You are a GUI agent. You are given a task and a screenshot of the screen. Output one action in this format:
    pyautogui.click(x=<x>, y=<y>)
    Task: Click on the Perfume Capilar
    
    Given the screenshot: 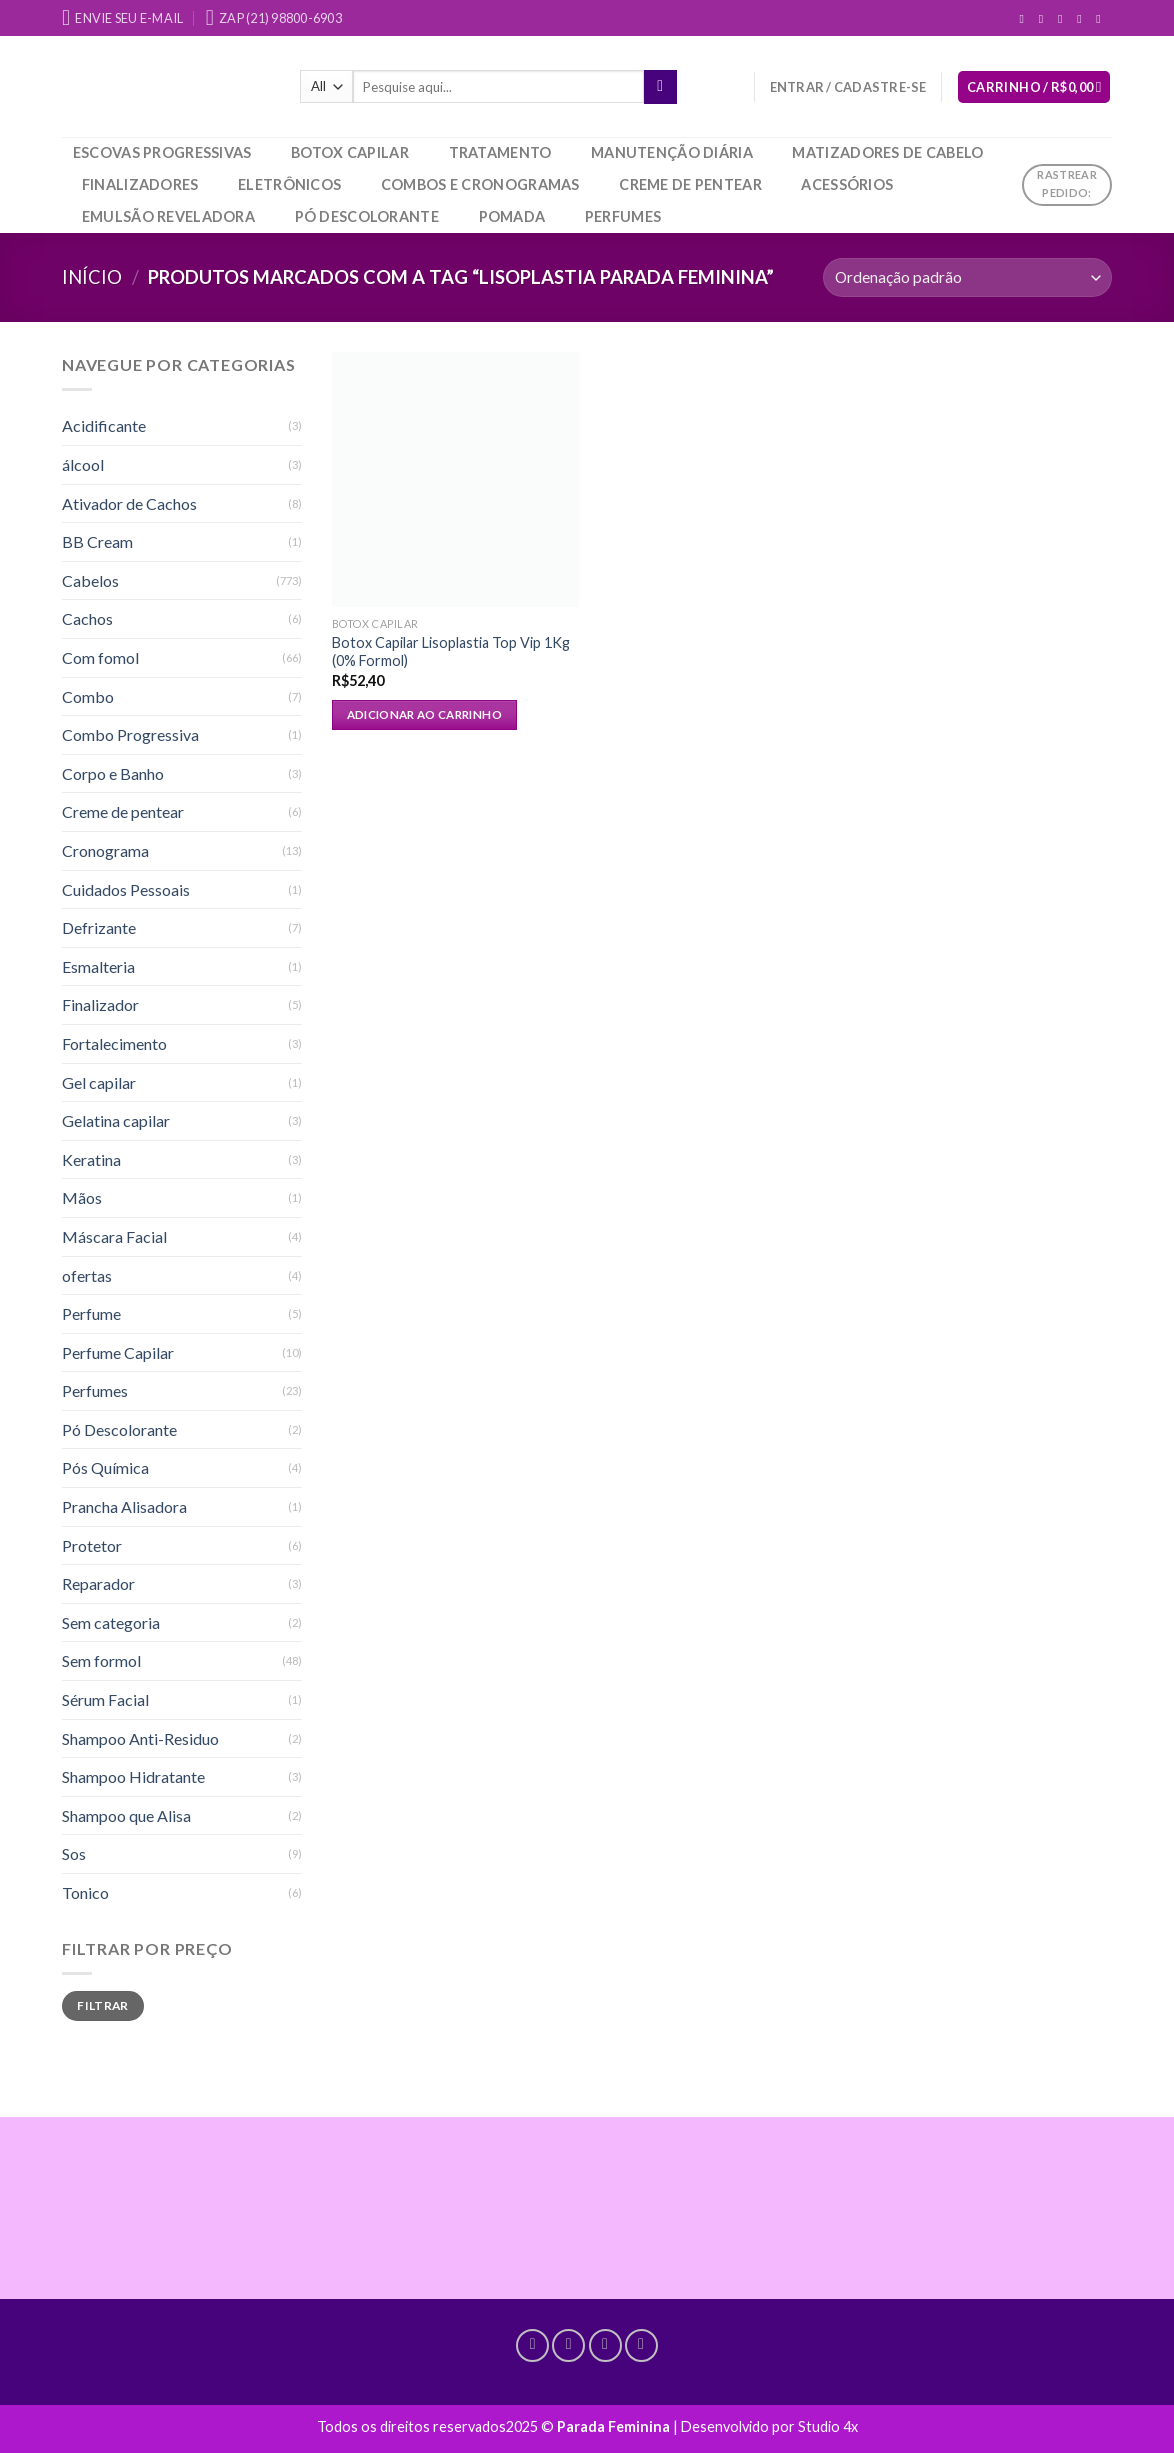 What is the action you would take?
    pyautogui.click(x=118, y=1352)
    